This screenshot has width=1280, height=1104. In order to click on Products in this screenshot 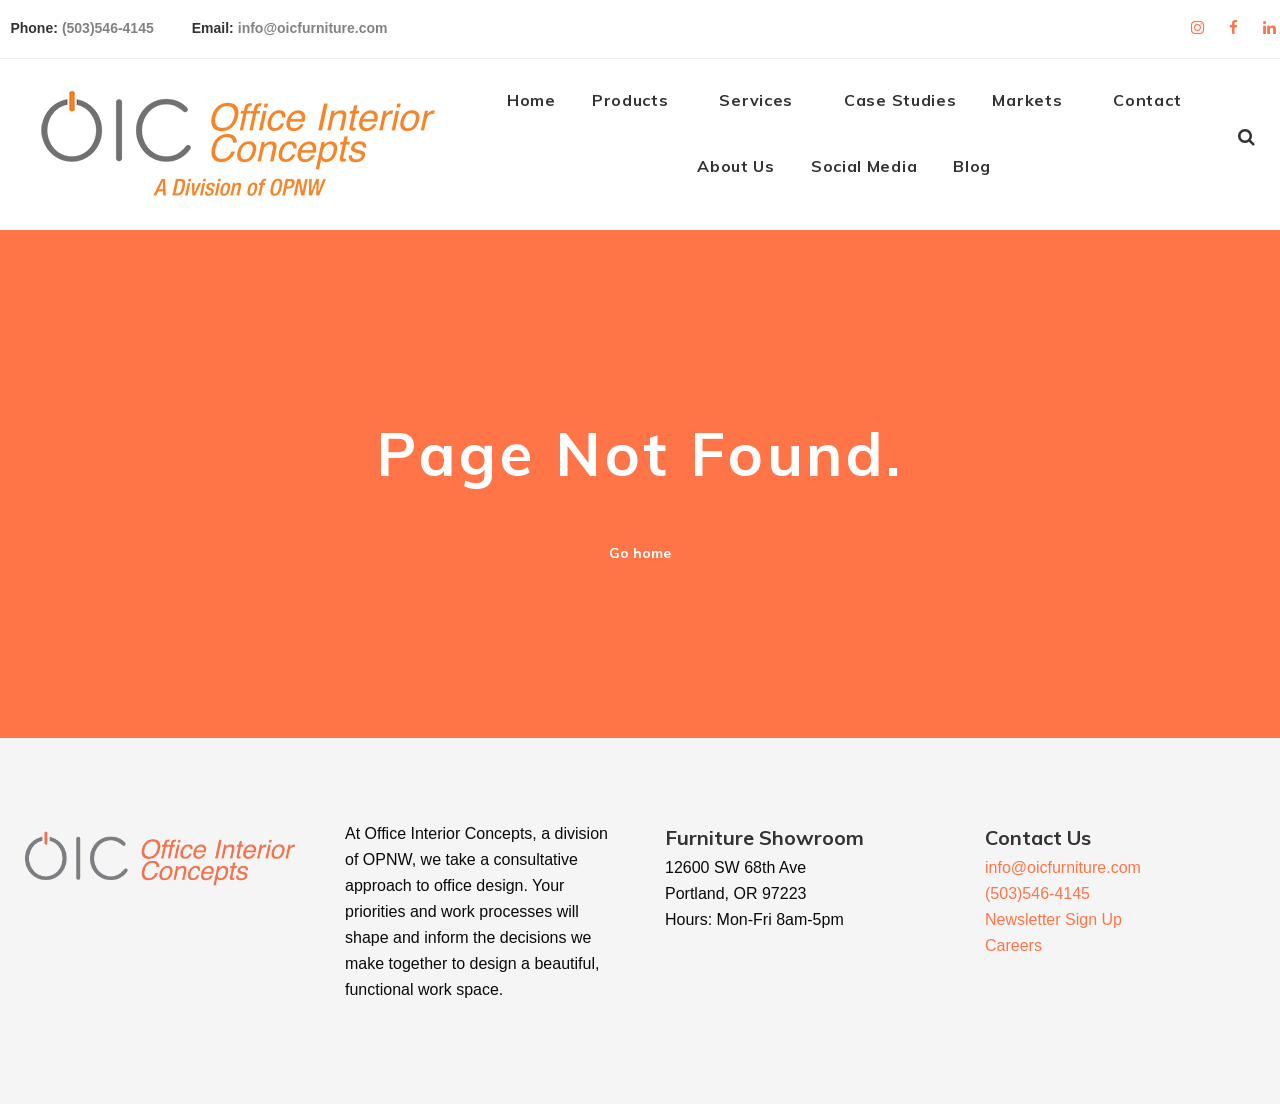, I will do `click(642, 106)`.